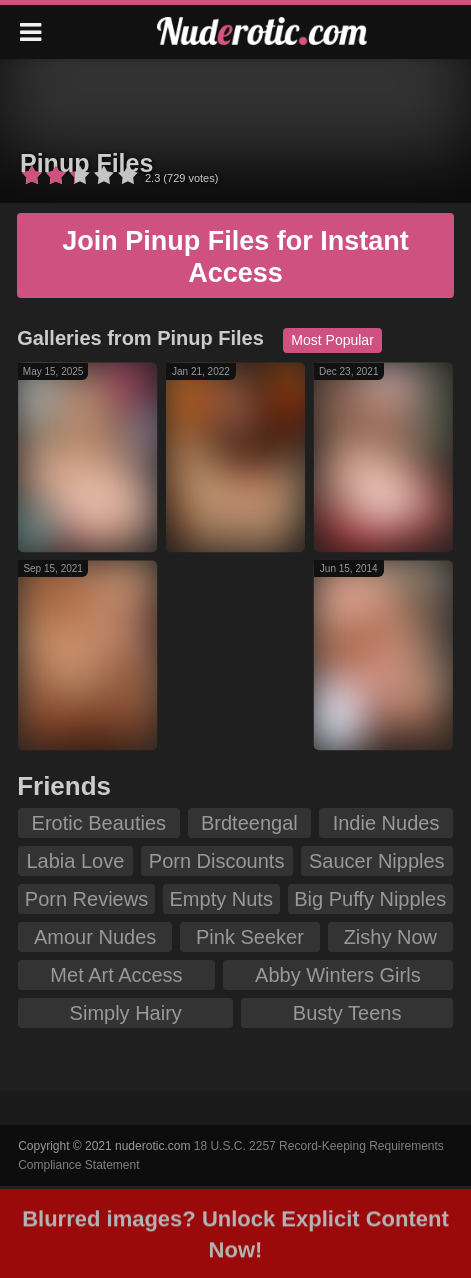  What do you see at coordinates (386, 823) in the screenshot?
I see `Indie Nudes` at bounding box center [386, 823].